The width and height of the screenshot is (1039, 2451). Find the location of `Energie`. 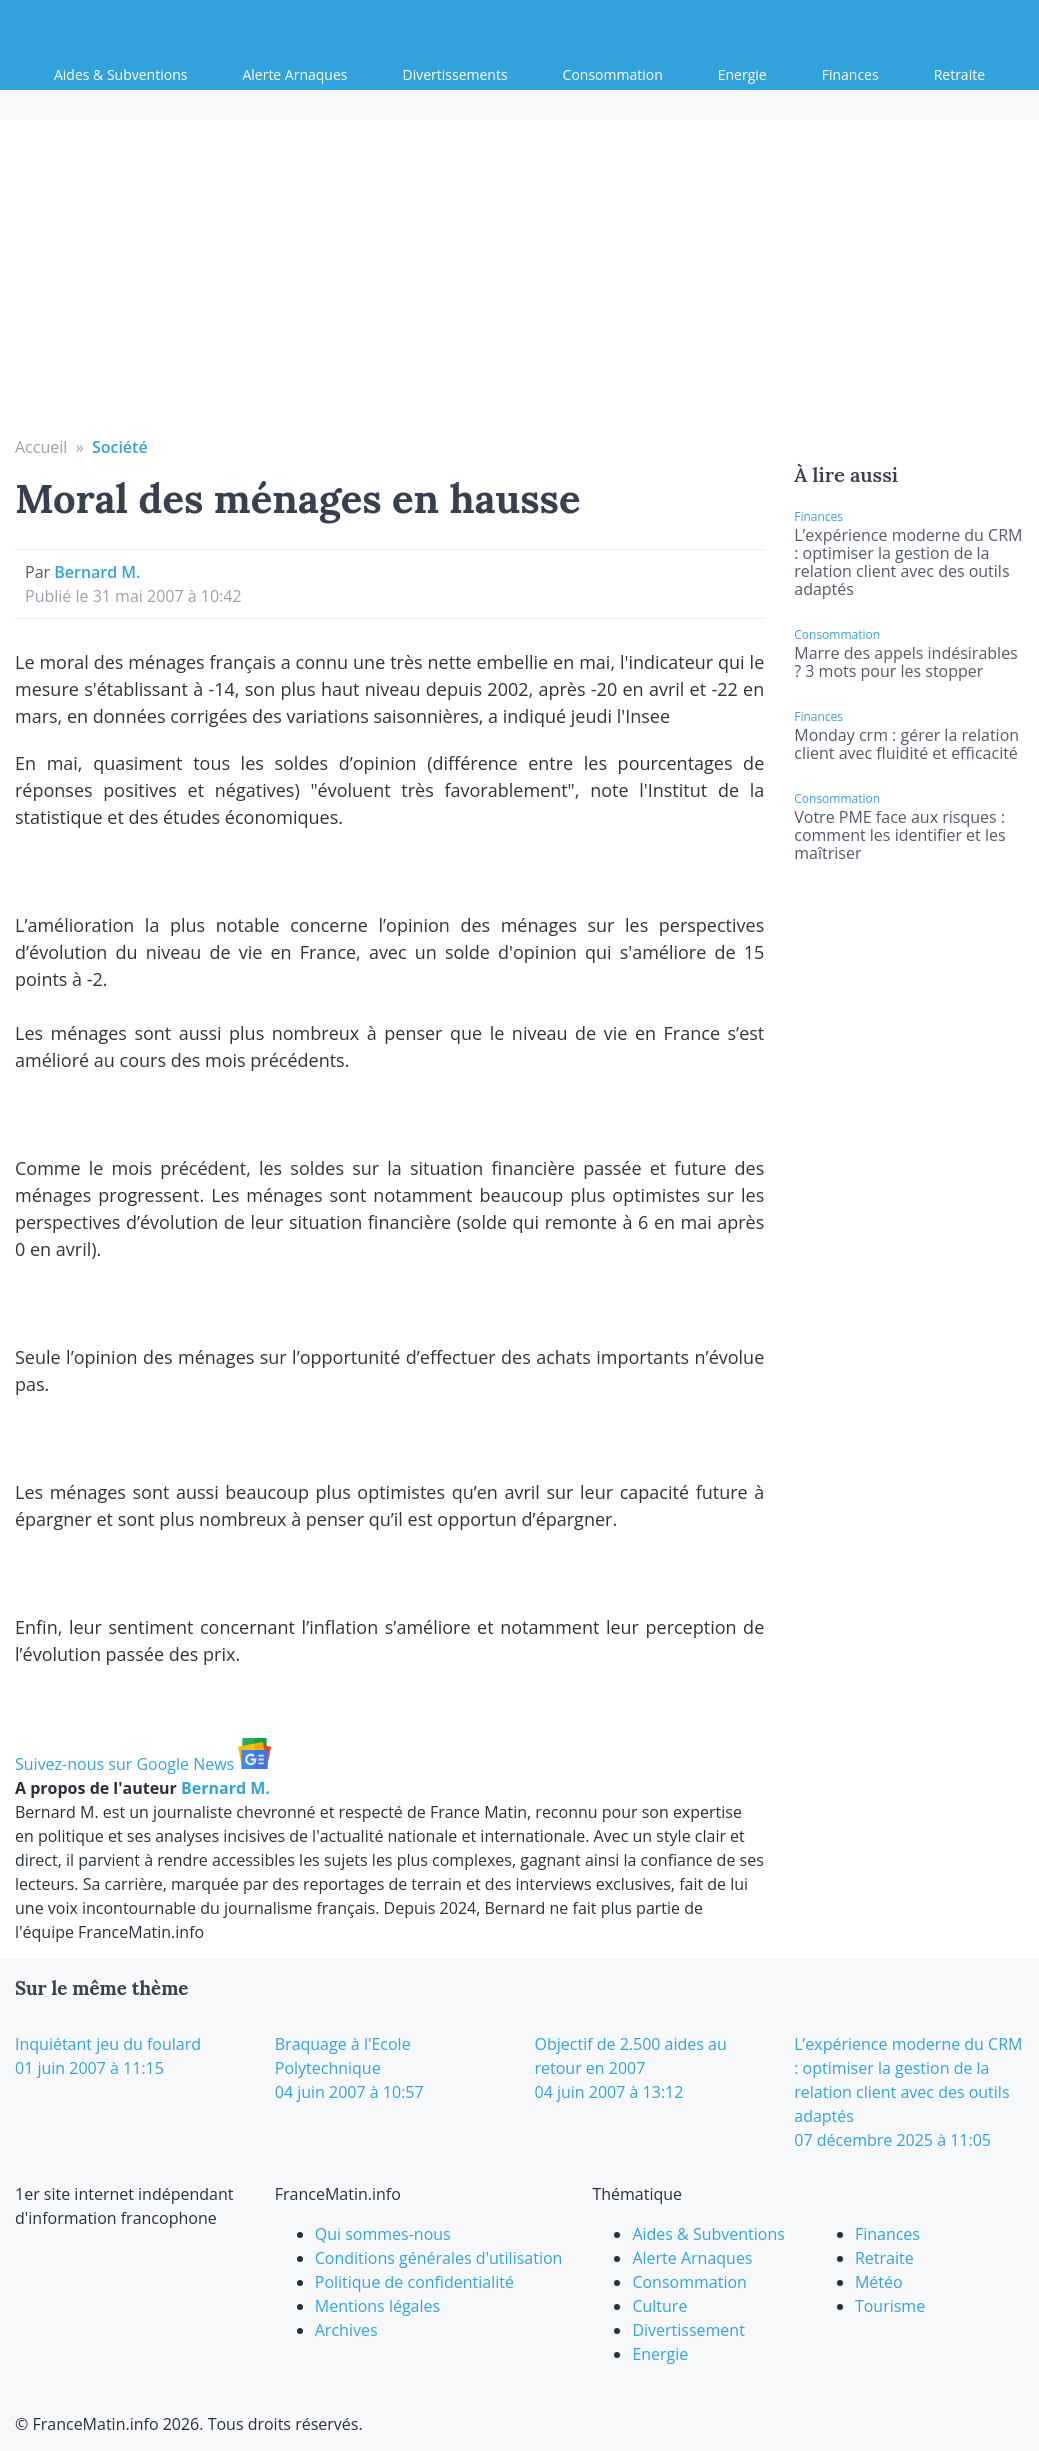

Energie is located at coordinates (742, 74).